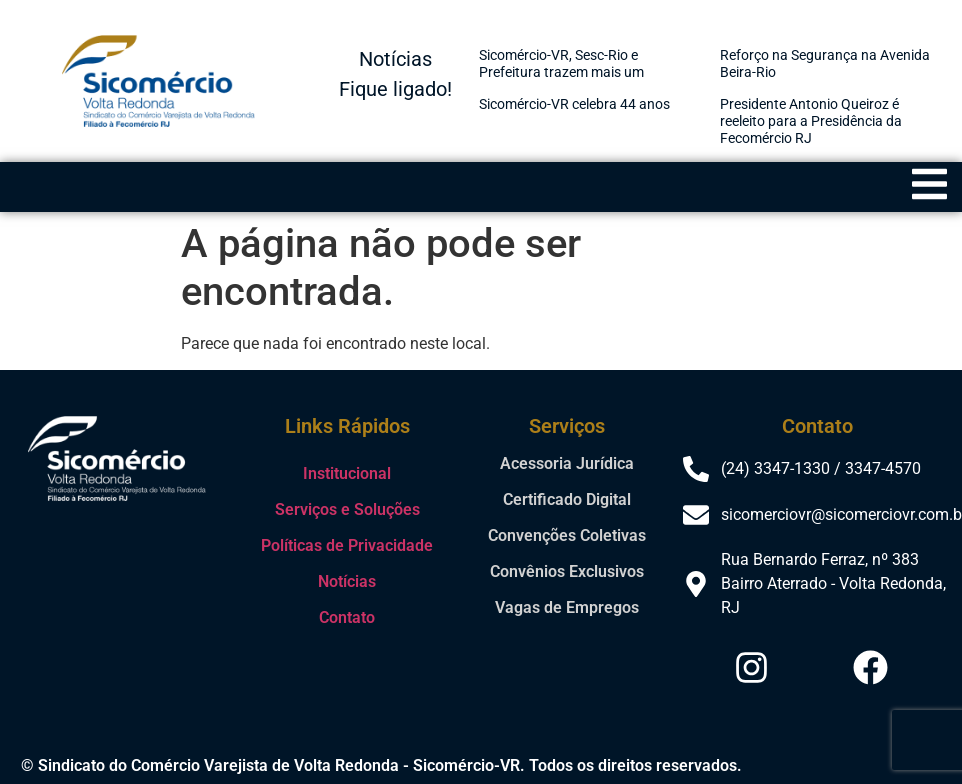 This screenshot has height=784, width=962. Describe the element at coordinates (811, 121) in the screenshot. I see `Presidente Antonio Queiroz é reeleito para a Presidência da Fecomércio RJ` at that location.